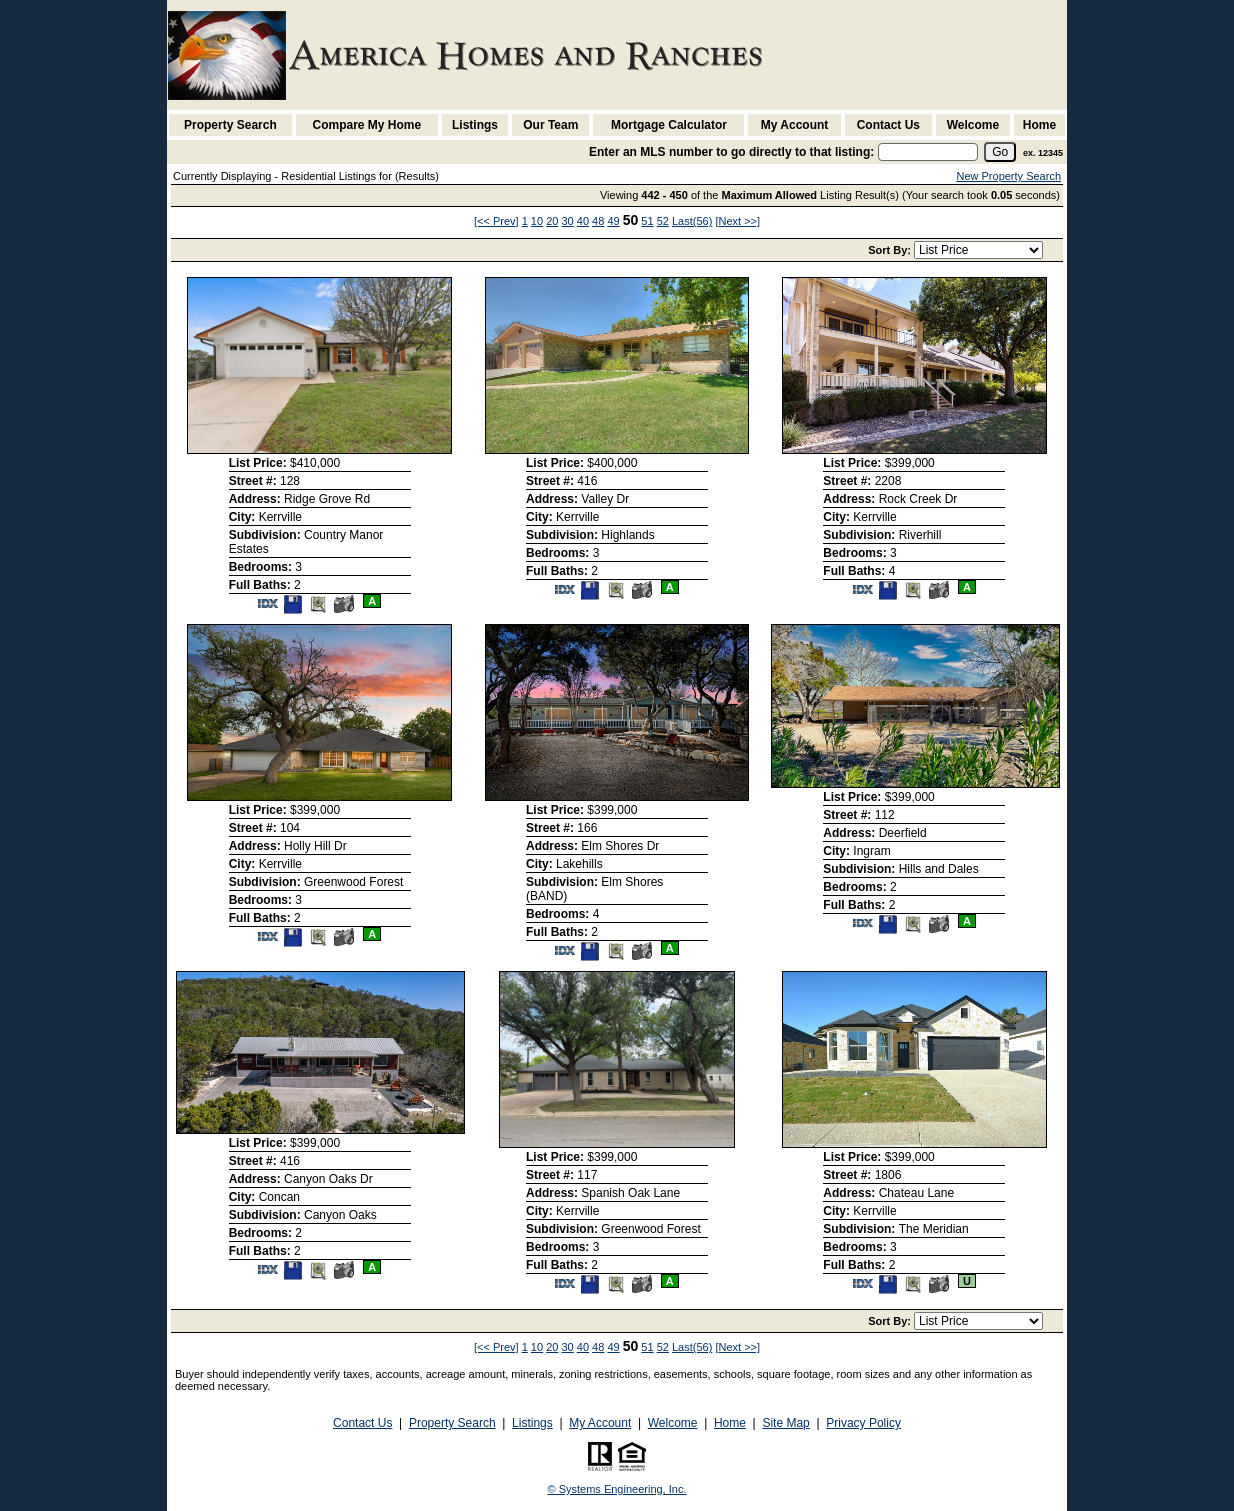 The height and width of the screenshot is (1511, 1234). What do you see at coordinates (669, 125) in the screenshot?
I see `Mortgage Calculator` at bounding box center [669, 125].